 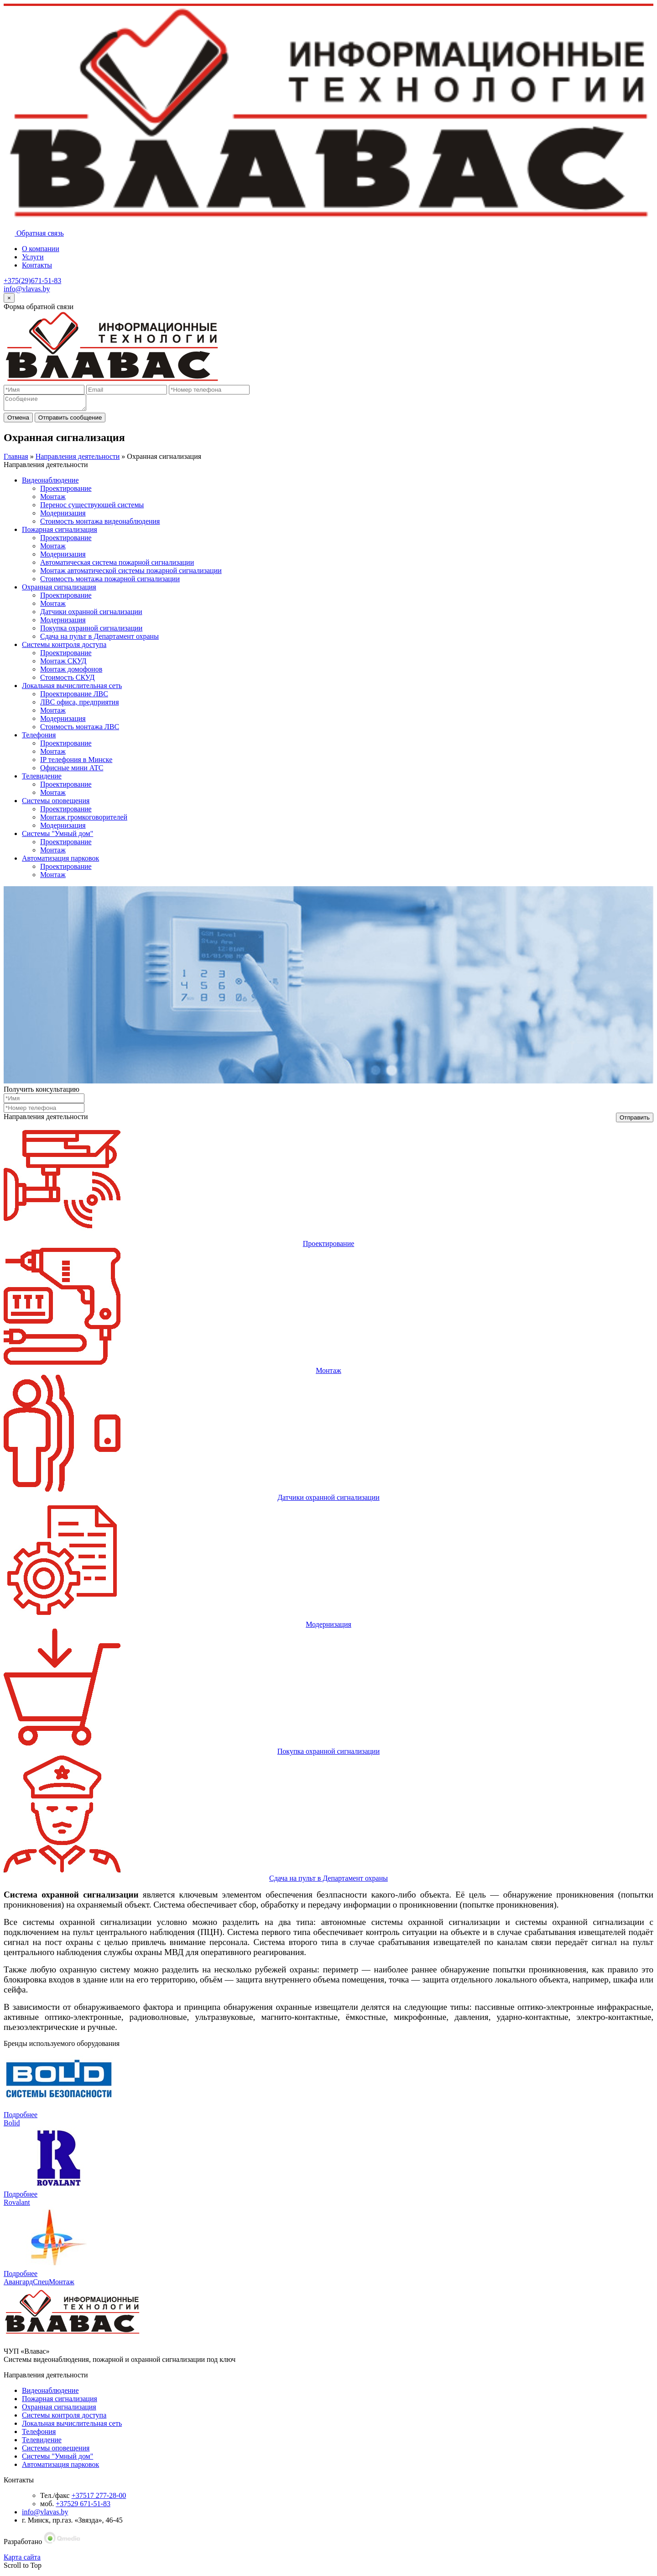 What do you see at coordinates (27, 289) in the screenshot?
I see `info@vlavas.by` at bounding box center [27, 289].